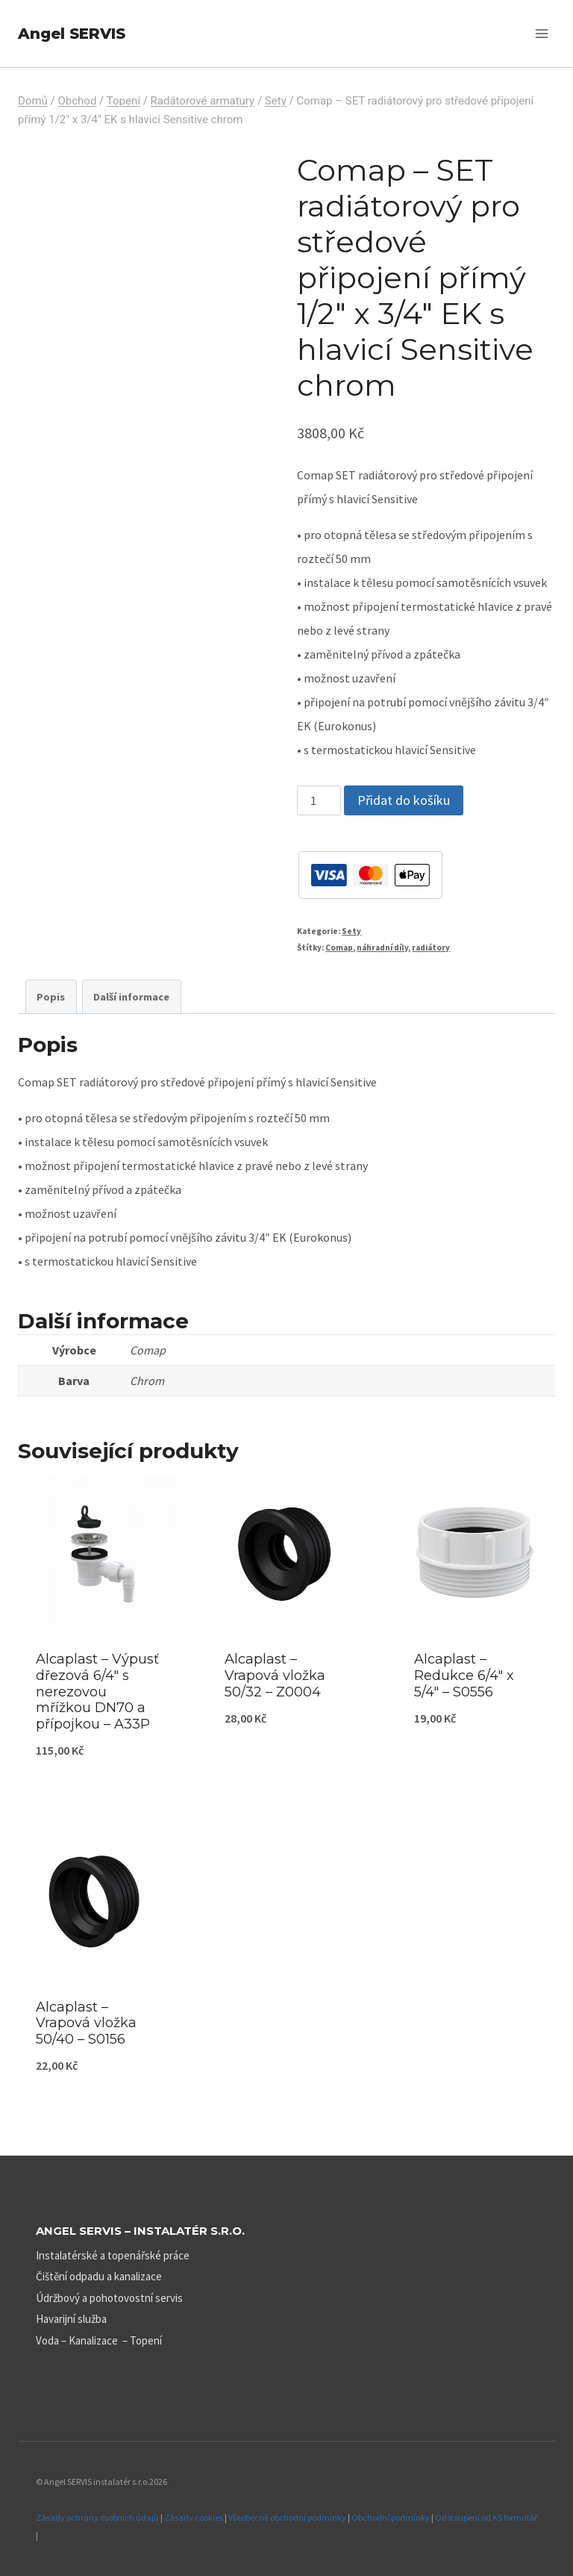 This screenshot has height=2576, width=573. Describe the element at coordinates (541, 33) in the screenshot. I see `[Otevřít nabídku]` at that location.